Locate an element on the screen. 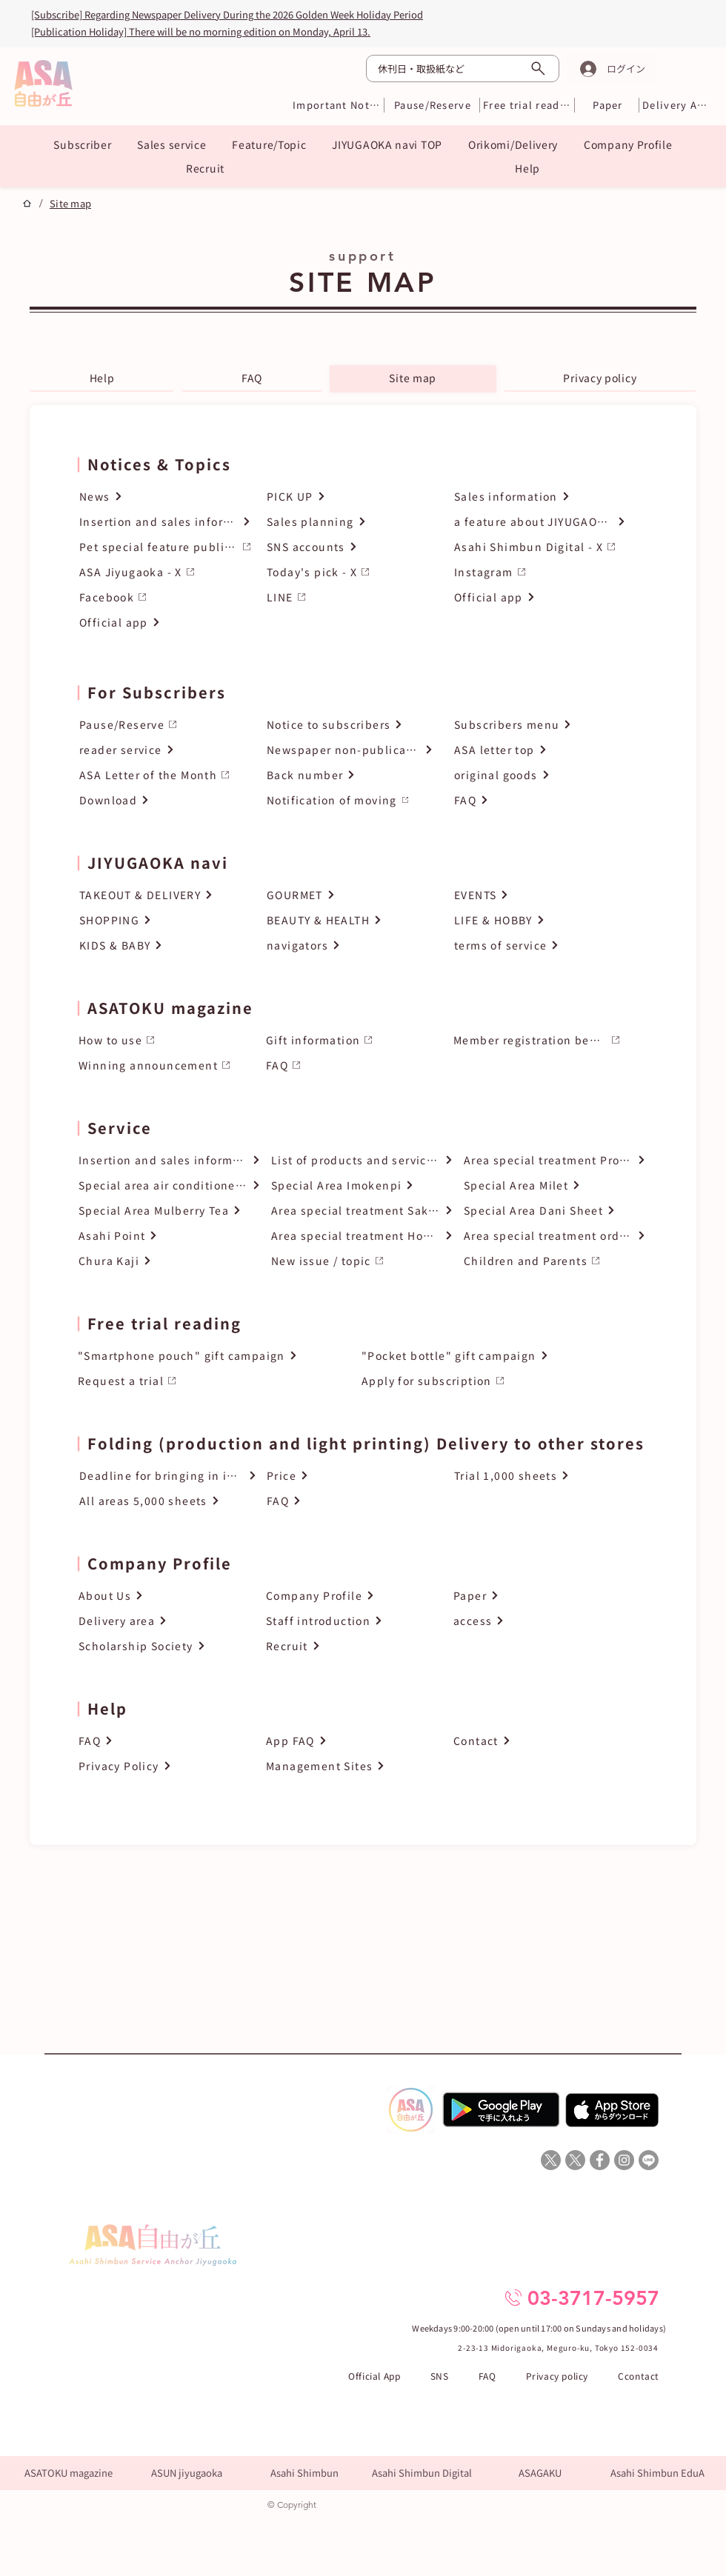 This screenshot has height=2576, width=726. [Site map] is located at coordinates (70, 203).